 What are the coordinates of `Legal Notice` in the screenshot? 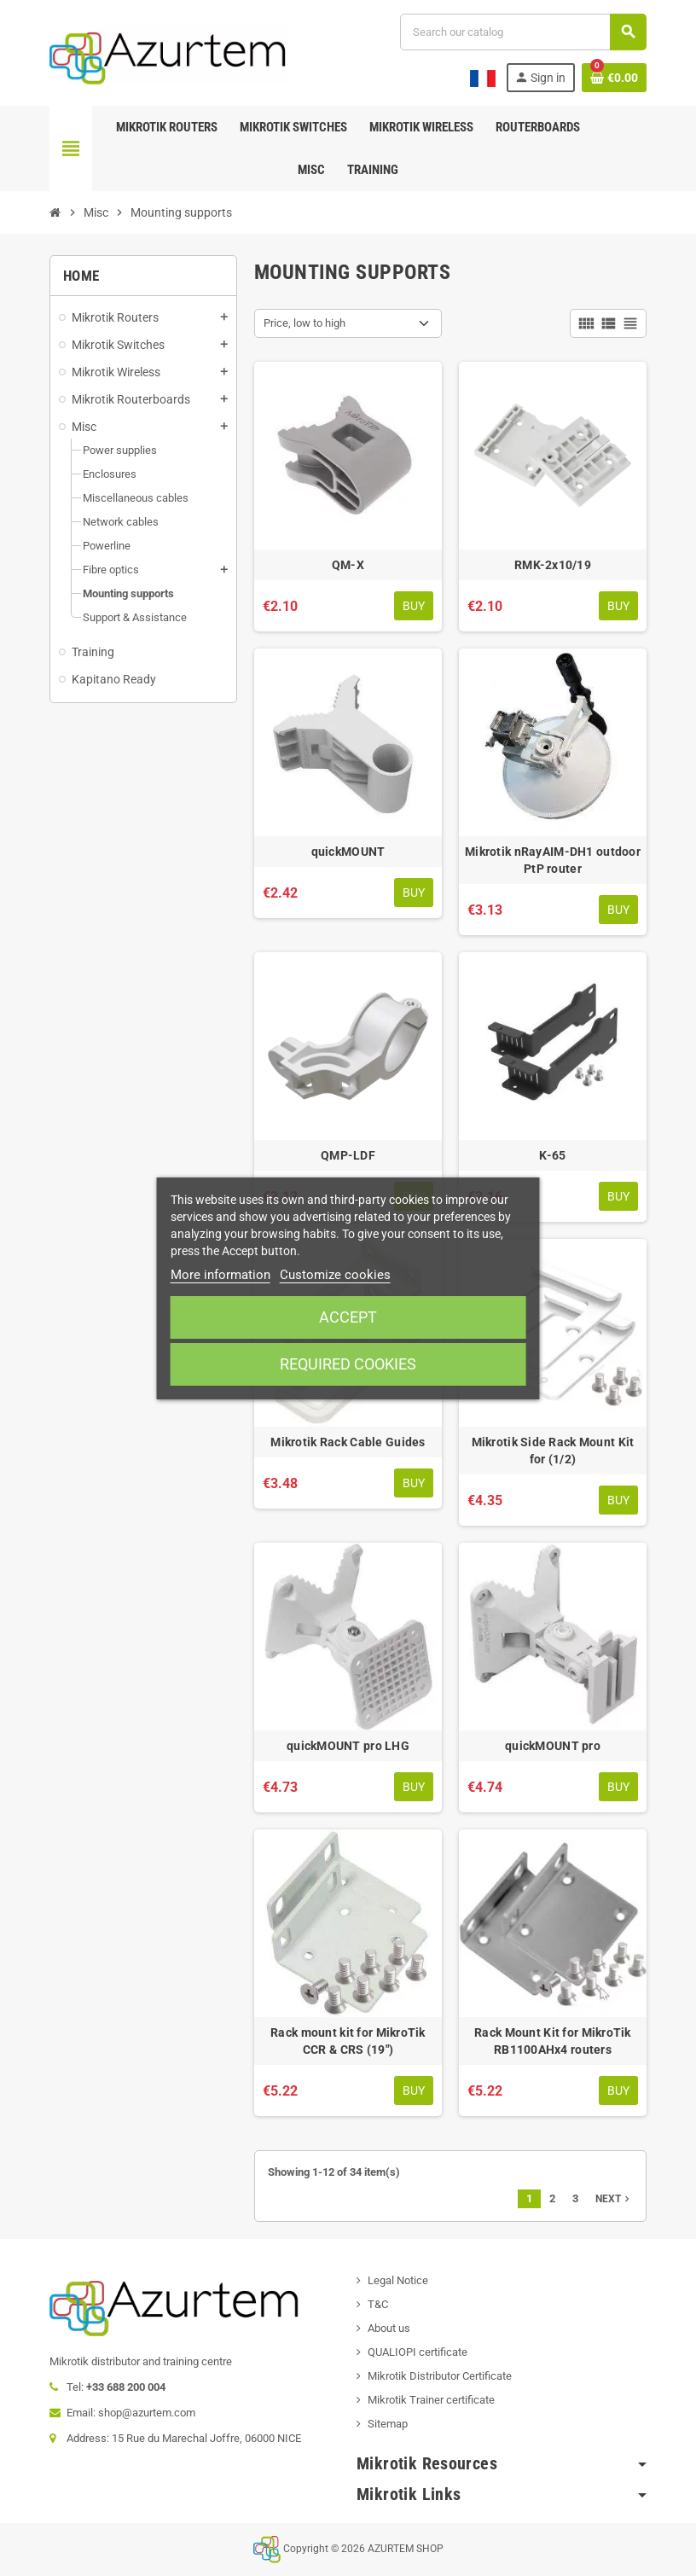 It's located at (398, 2280).